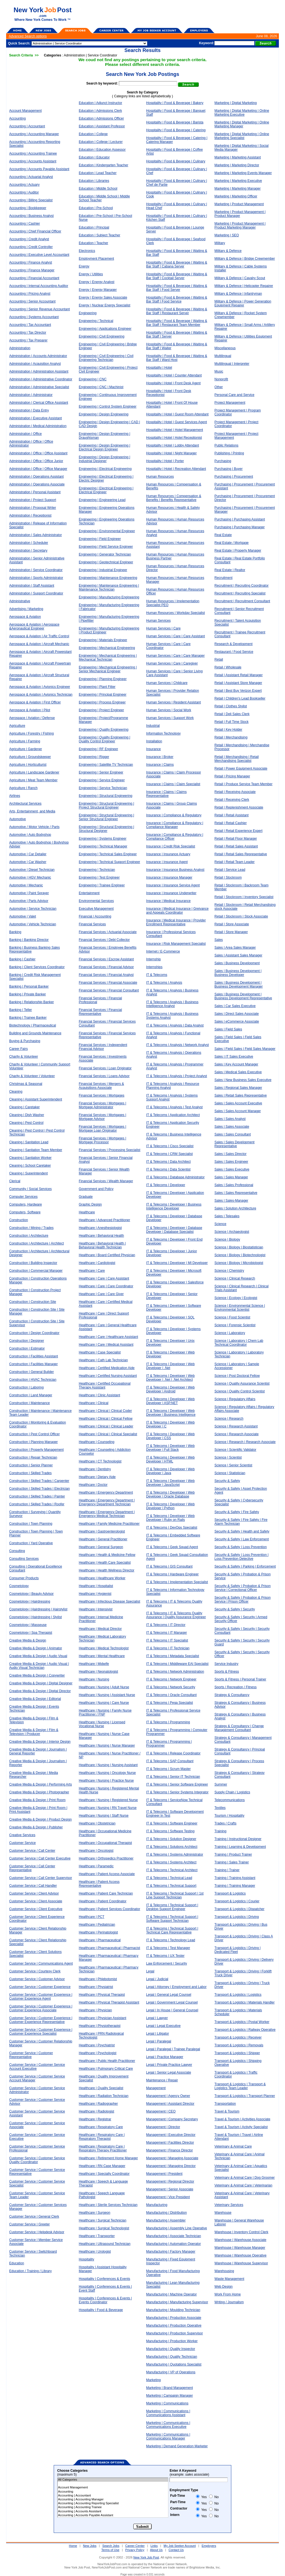 This screenshot has width=285, height=2576. What do you see at coordinates (240, 225) in the screenshot?
I see `Marketing | Product Management | Product Marketing Manager` at bounding box center [240, 225].